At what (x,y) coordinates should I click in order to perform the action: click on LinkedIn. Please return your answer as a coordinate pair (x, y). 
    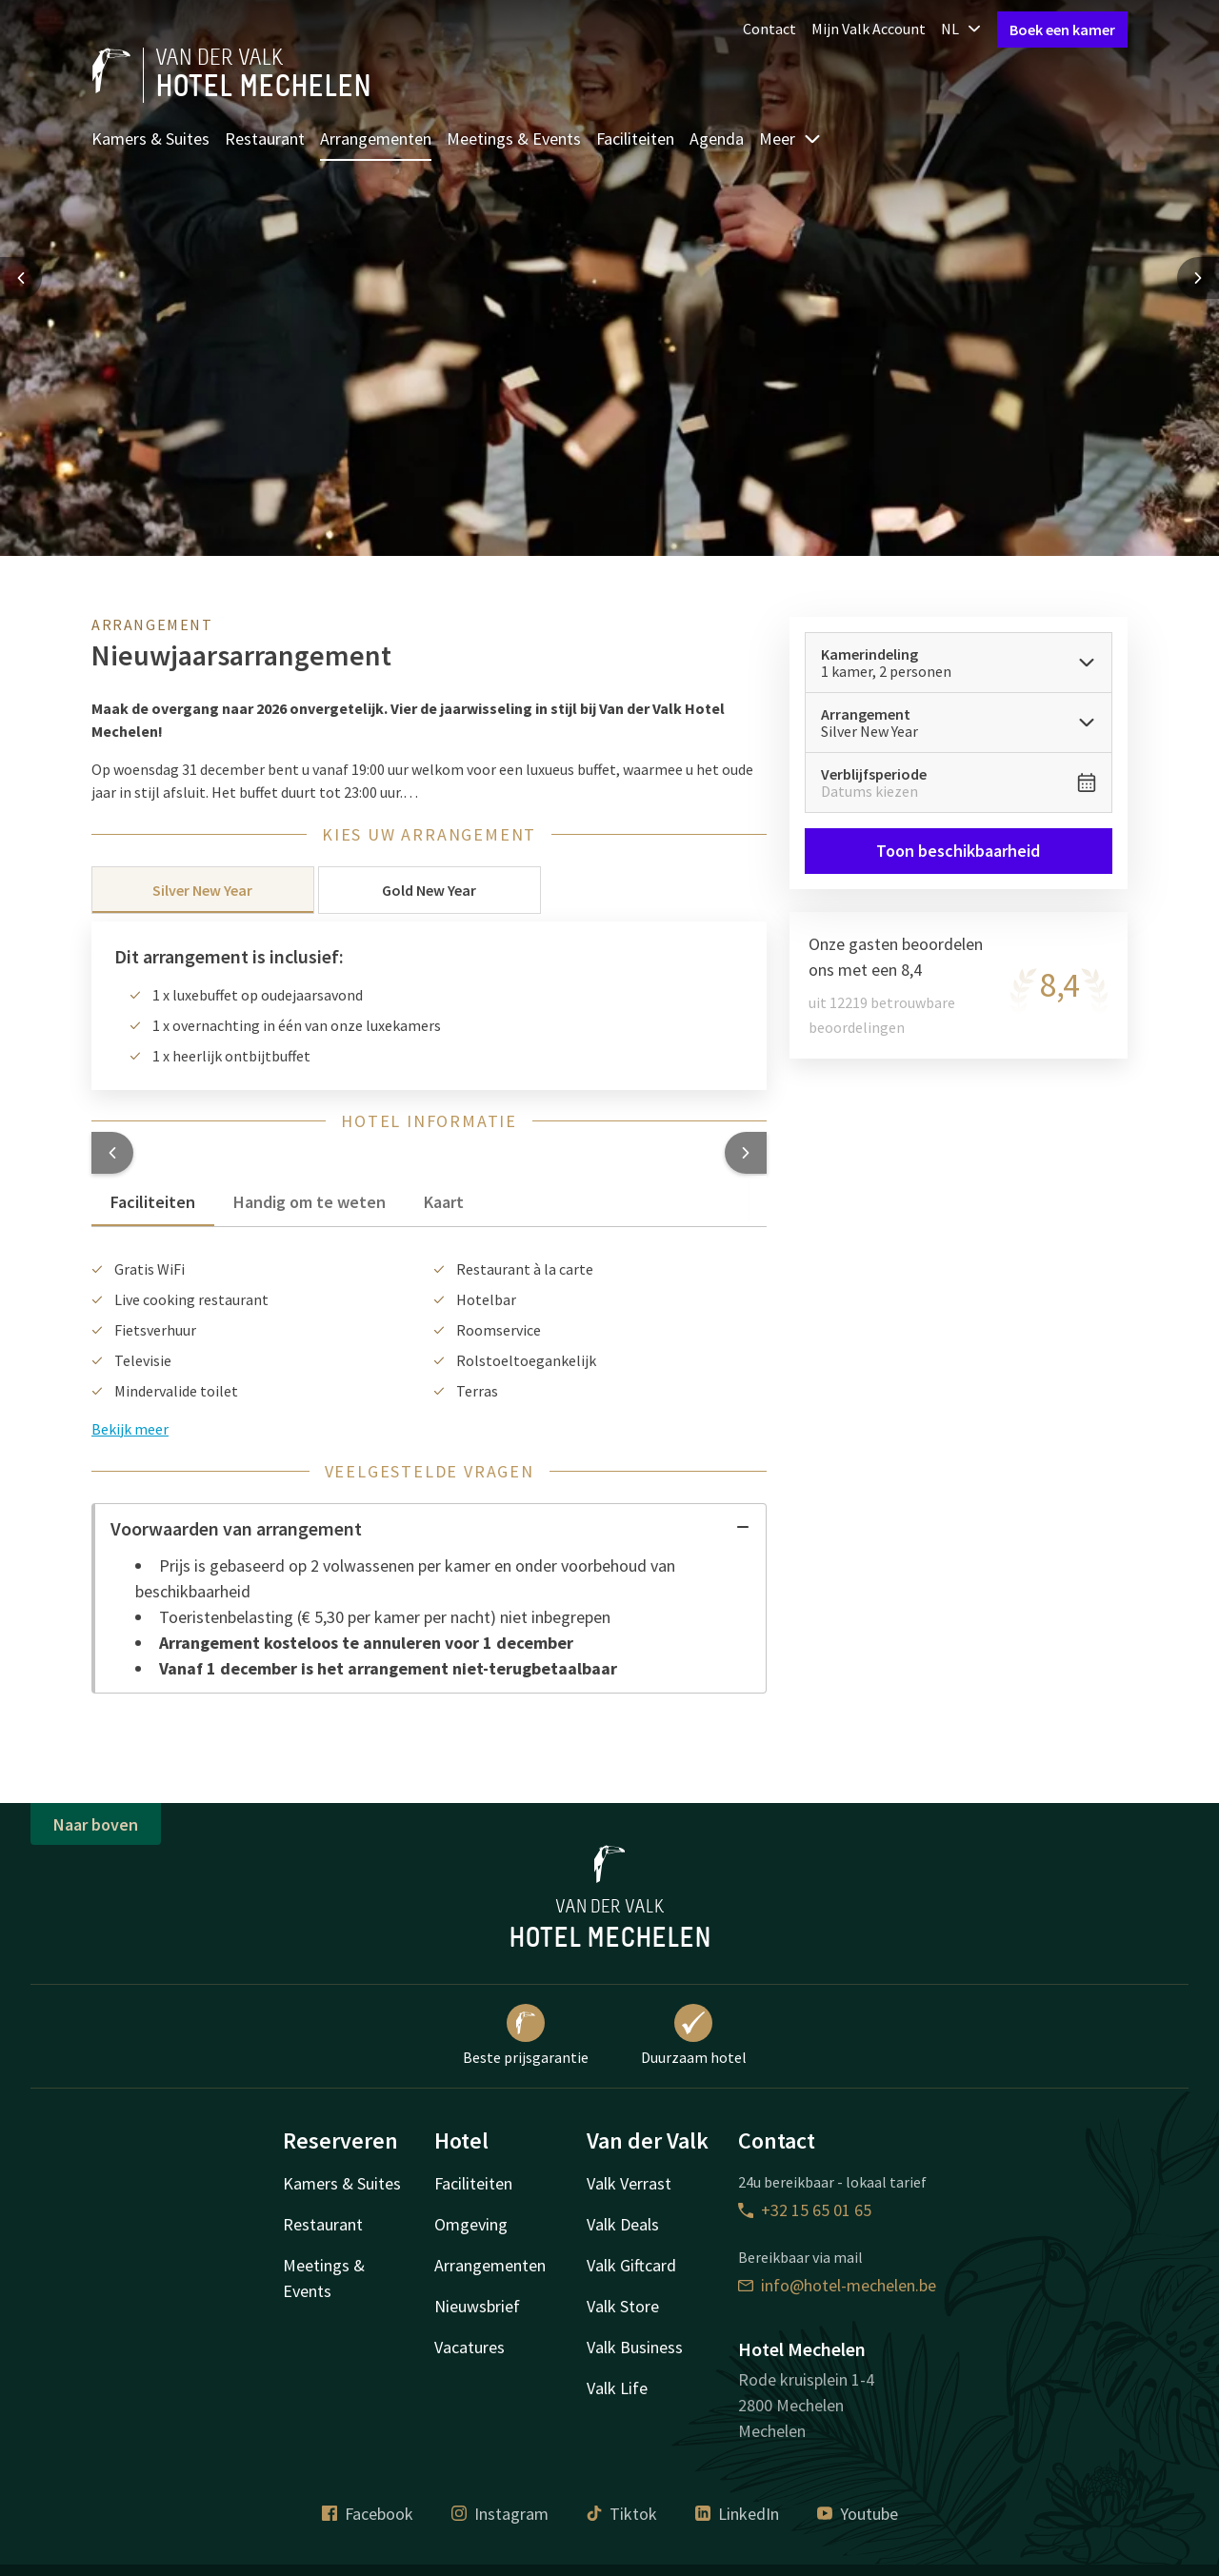
    Looking at the image, I should click on (737, 2514).